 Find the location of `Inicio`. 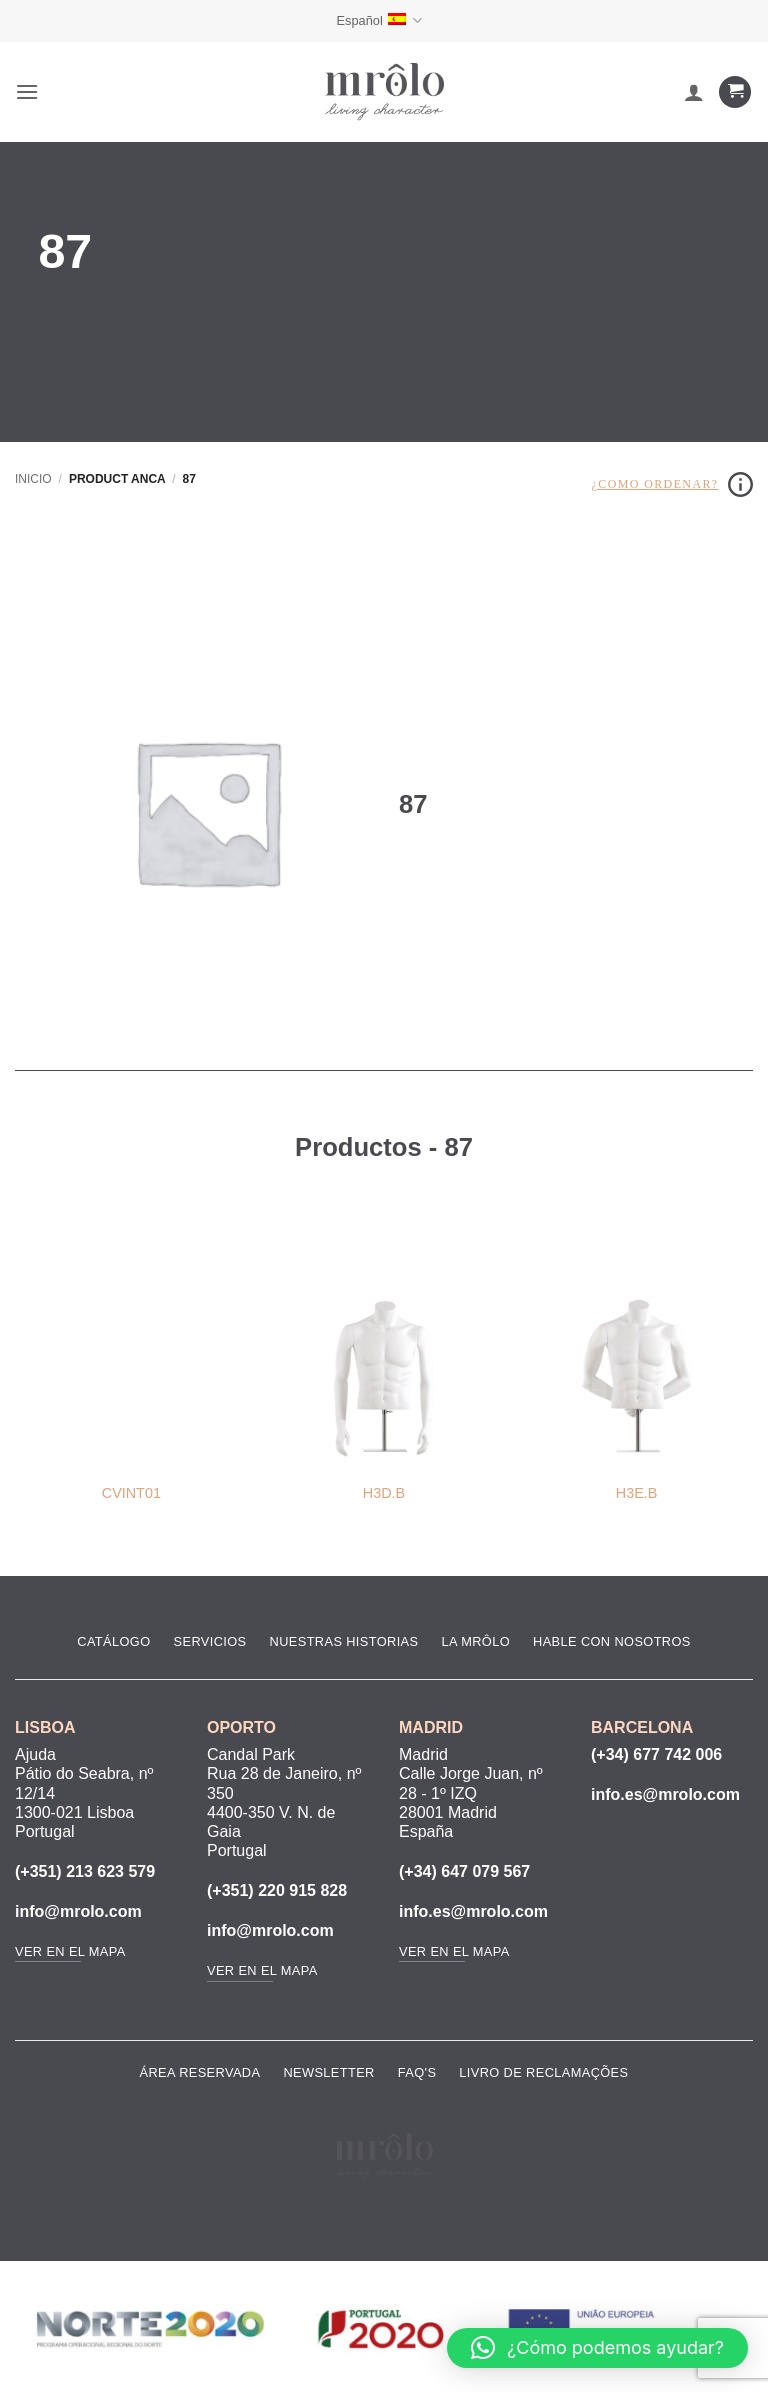

Inicio is located at coordinates (33, 479).